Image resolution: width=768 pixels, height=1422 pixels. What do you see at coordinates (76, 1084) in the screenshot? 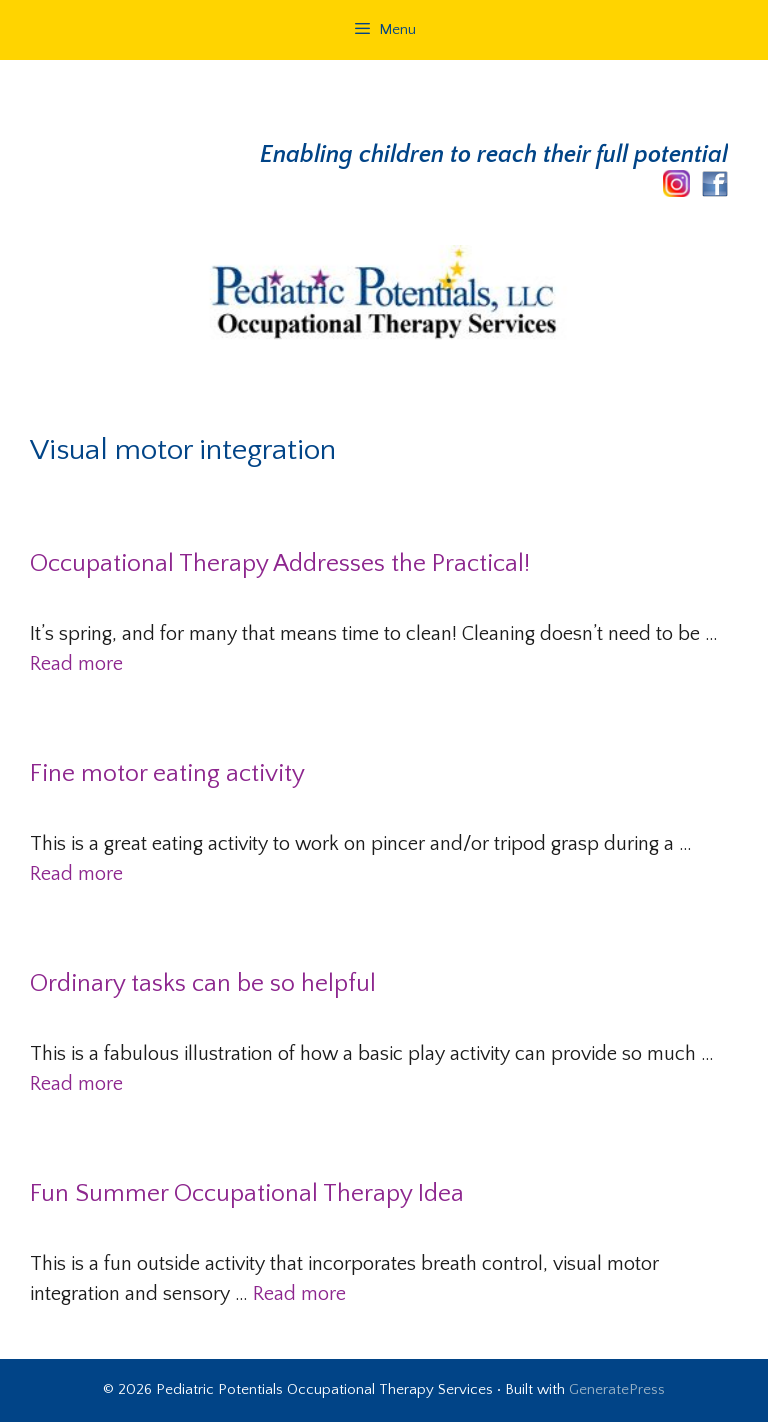
I see `Read more [Read more about Ordinary tasks can be so helpful]` at bounding box center [76, 1084].